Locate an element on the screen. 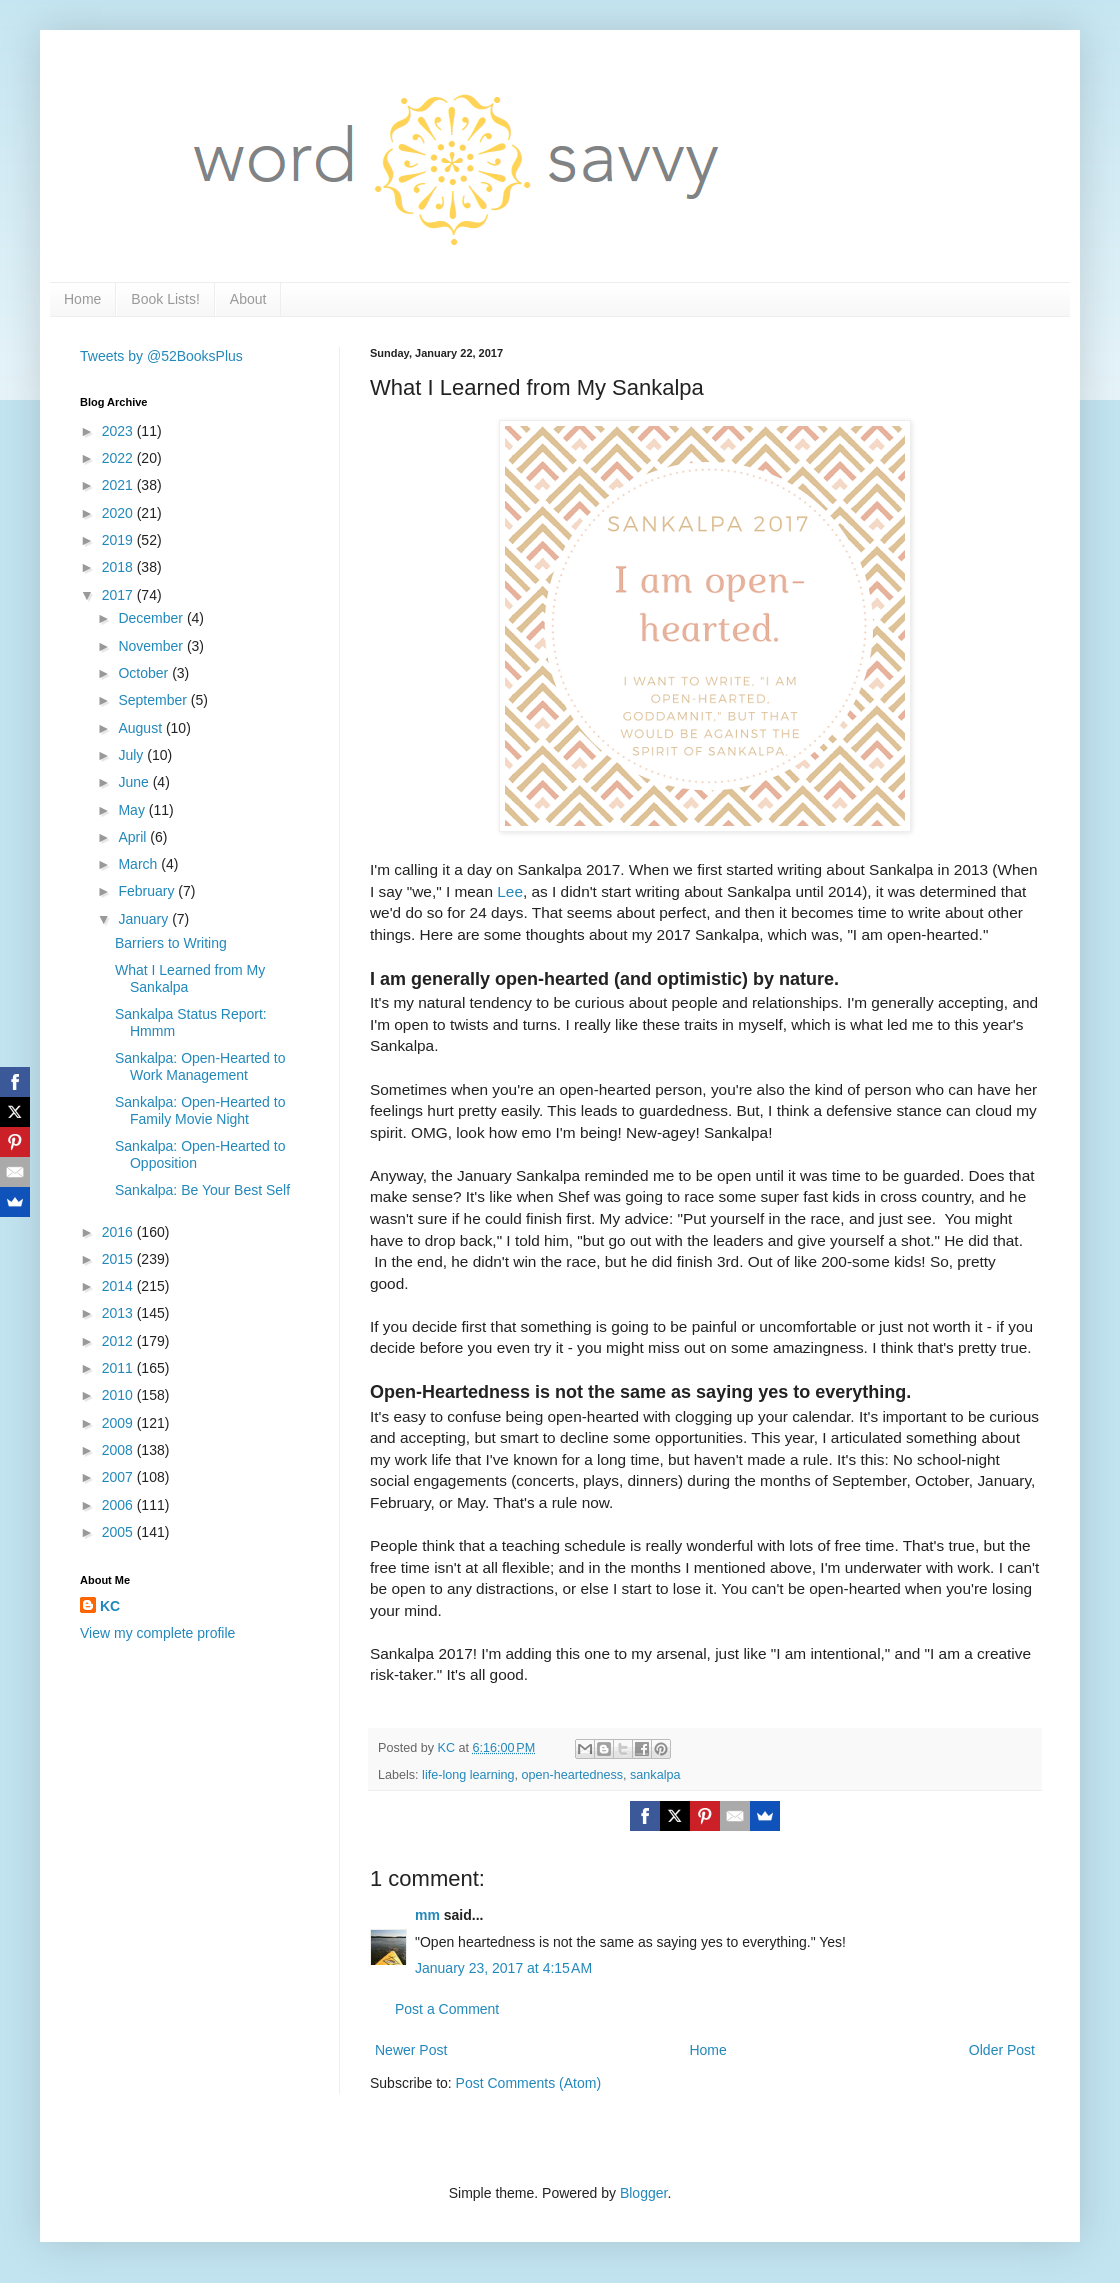  Newer Post is located at coordinates (411, 2050).